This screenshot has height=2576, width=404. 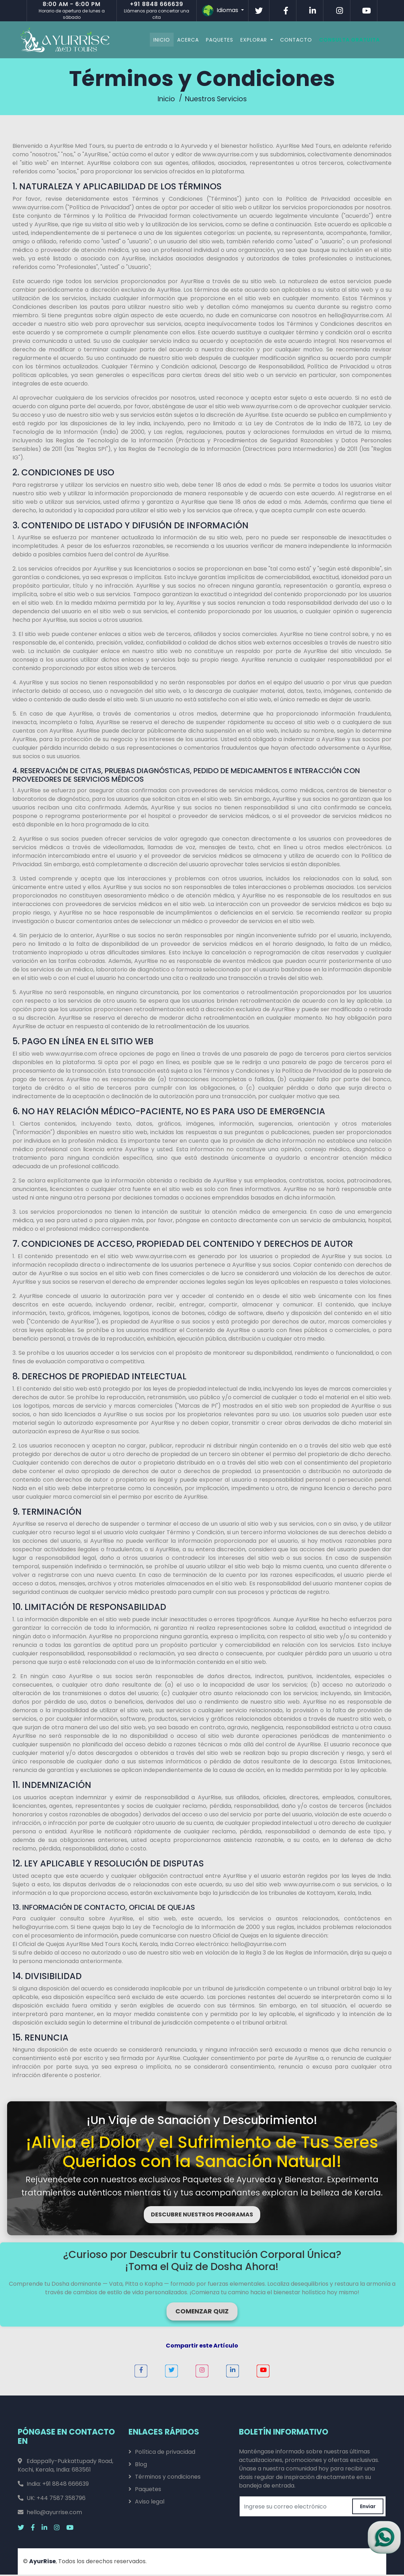 I want to click on Inicio, so click(x=155, y=39).